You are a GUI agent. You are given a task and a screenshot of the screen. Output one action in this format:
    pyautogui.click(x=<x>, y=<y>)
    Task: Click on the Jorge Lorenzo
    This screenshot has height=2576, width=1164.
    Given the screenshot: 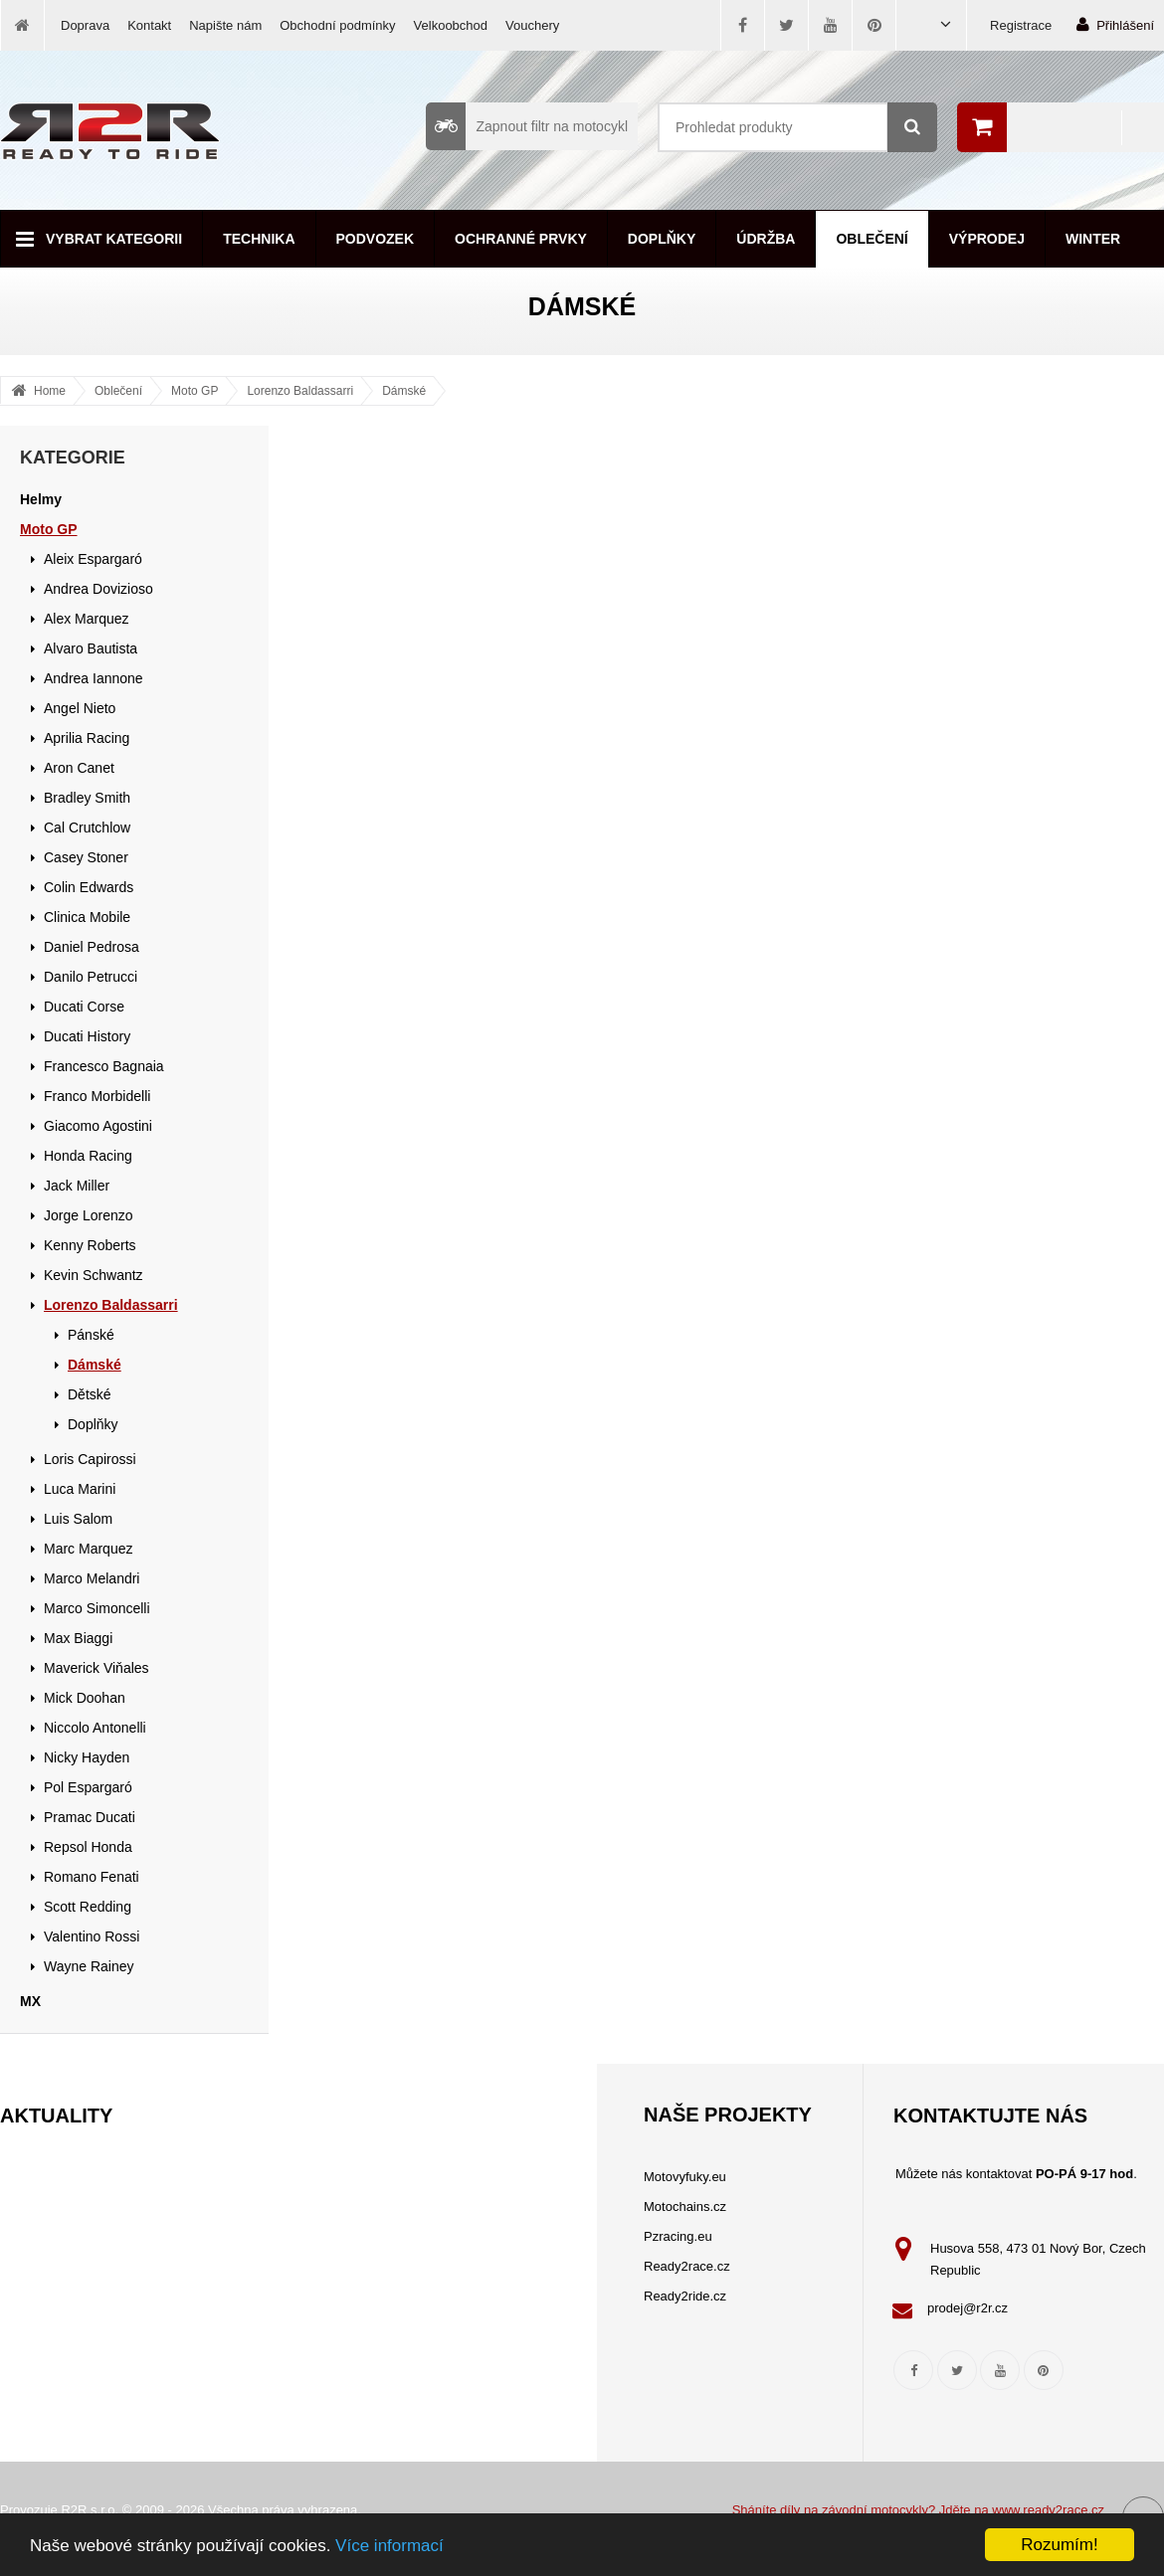 What is the action you would take?
    pyautogui.click(x=88, y=1215)
    